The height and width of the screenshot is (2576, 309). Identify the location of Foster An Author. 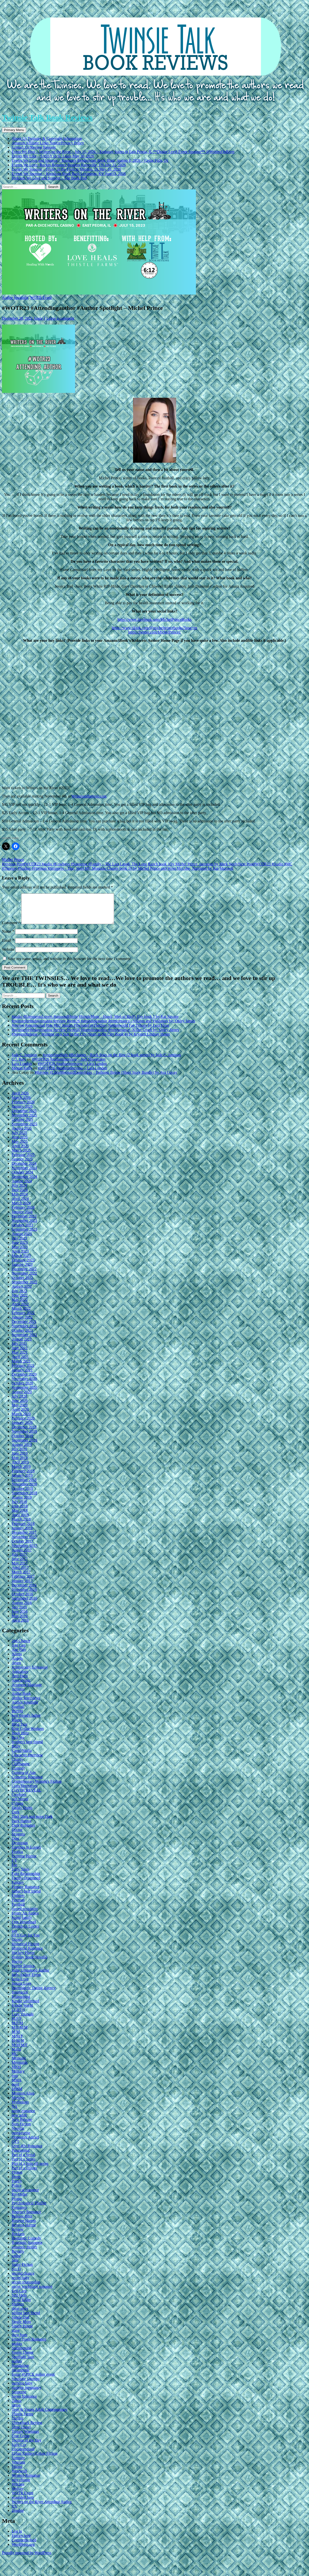
(25, 1919).